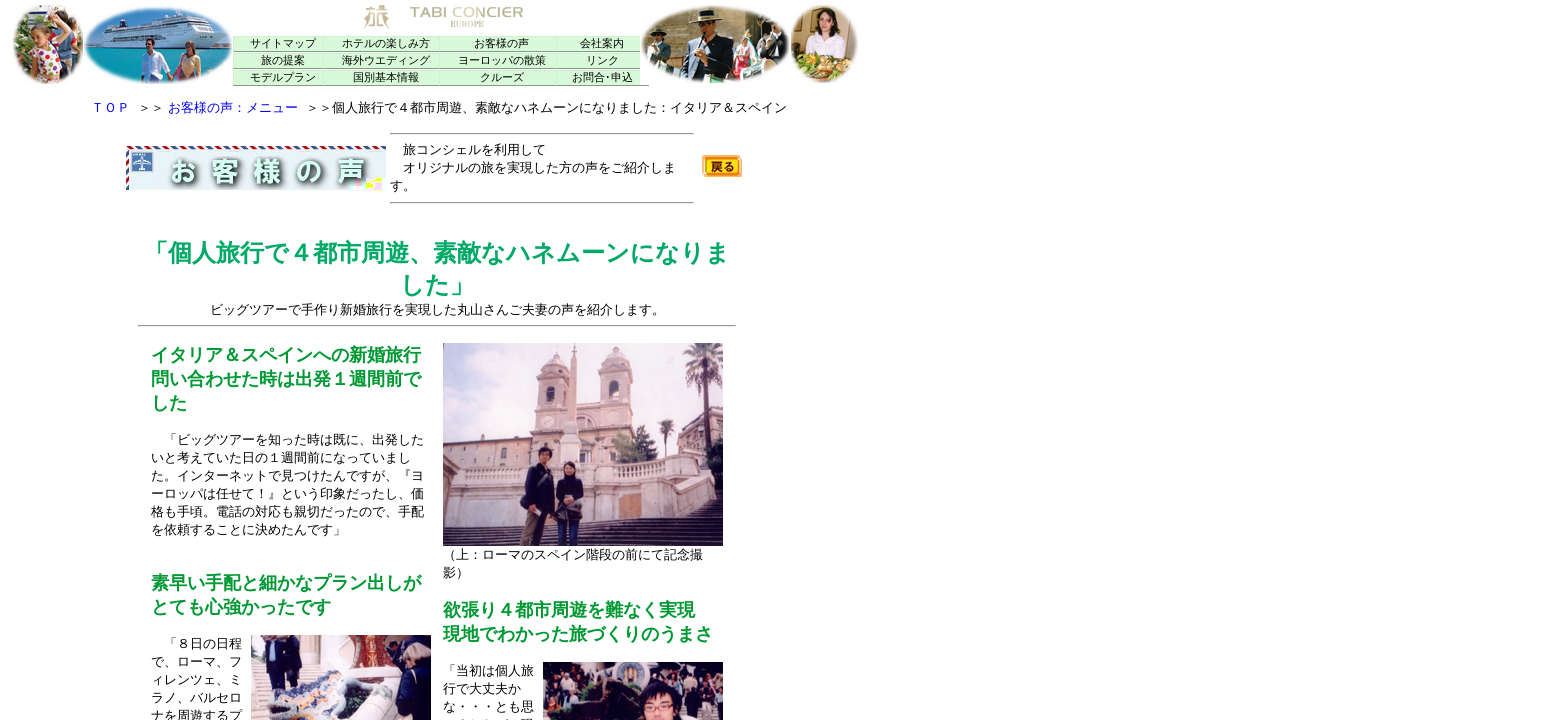 The height and width of the screenshot is (720, 1568). I want to click on 国別基本情報, so click(386, 77).